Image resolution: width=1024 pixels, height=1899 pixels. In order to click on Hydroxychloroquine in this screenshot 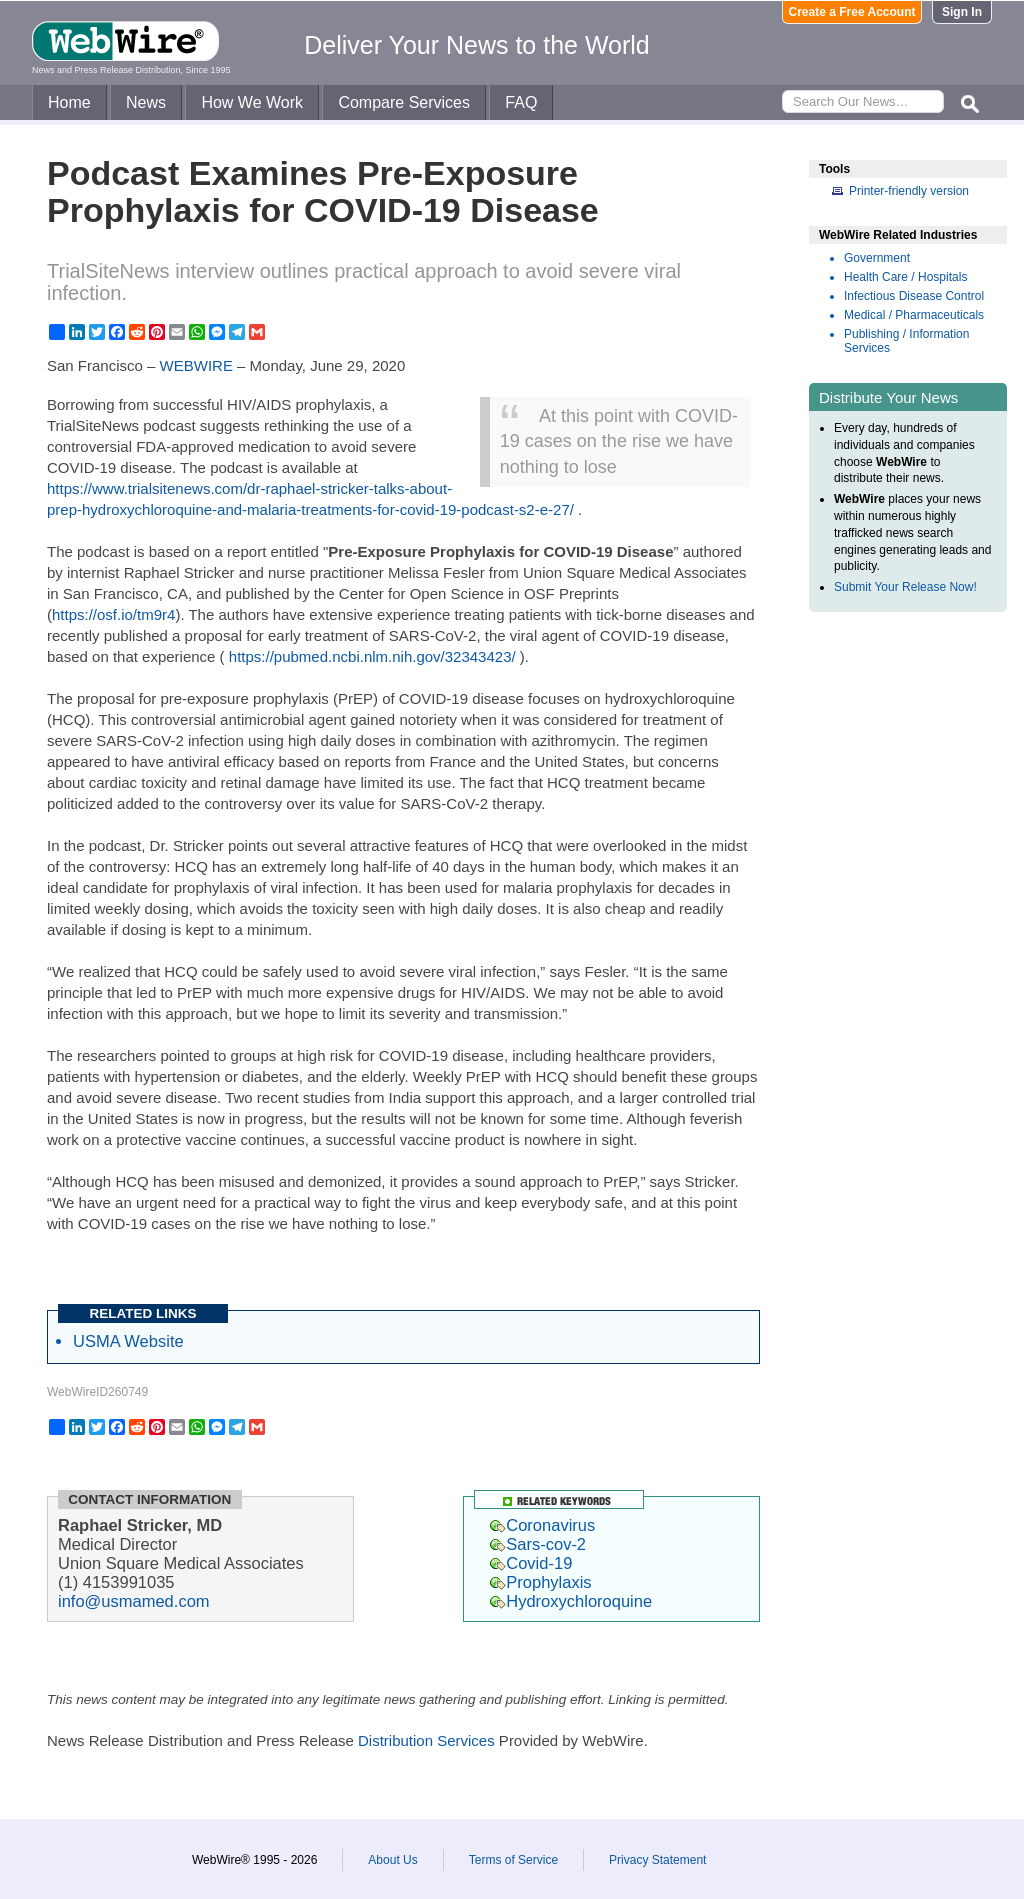, I will do `click(571, 1601)`.